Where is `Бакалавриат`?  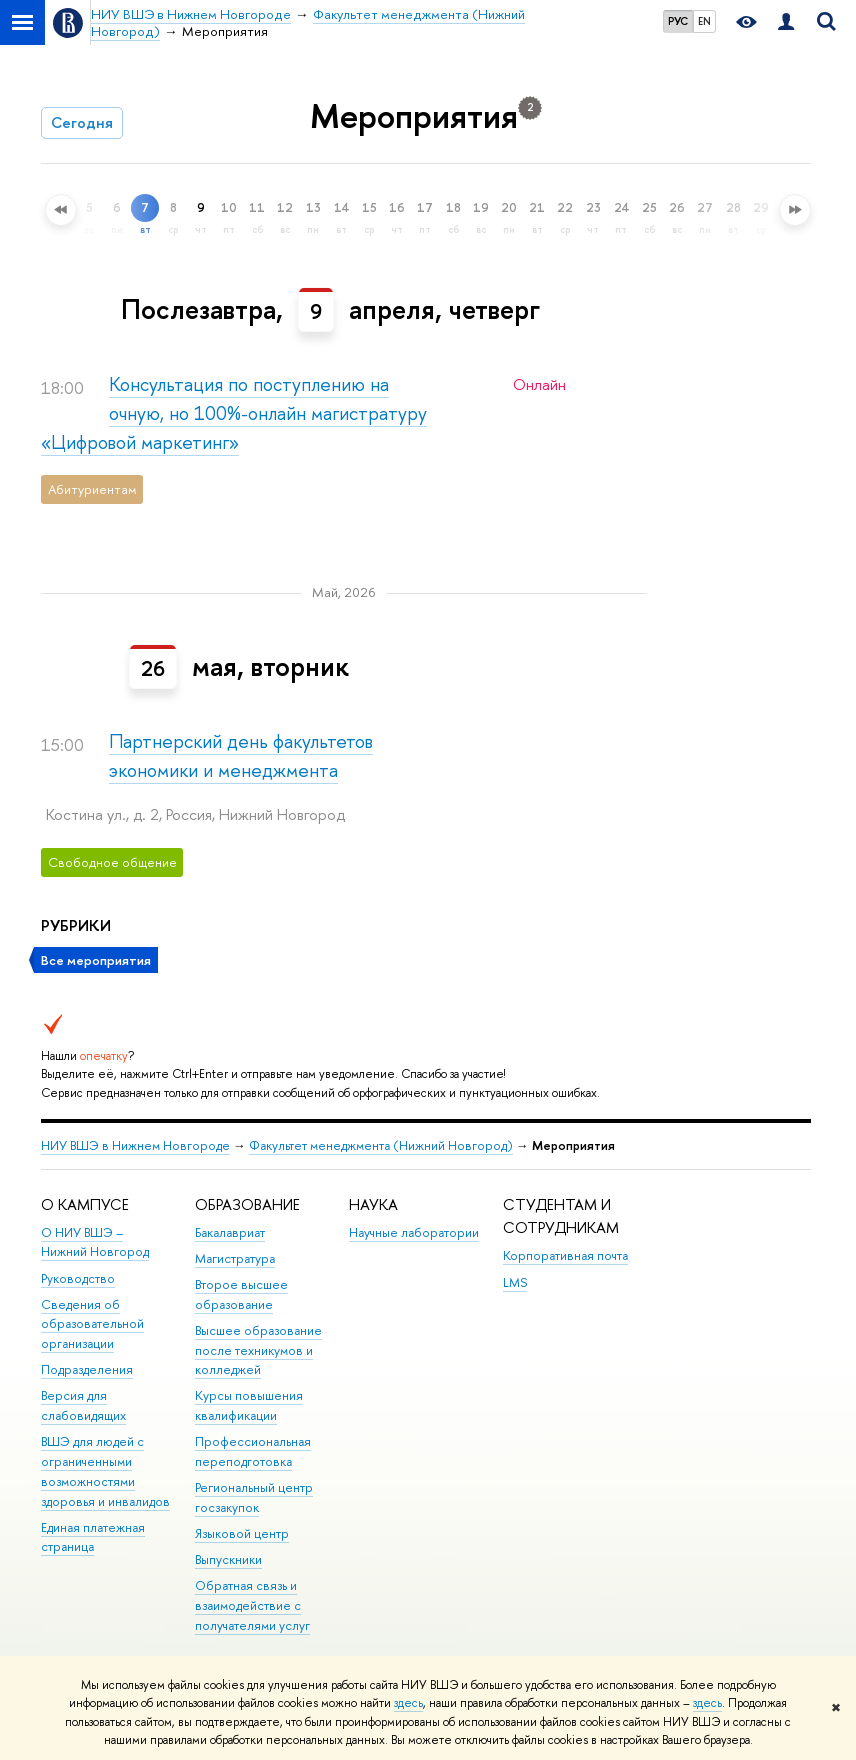 Бакалавриат is located at coordinates (230, 1232).